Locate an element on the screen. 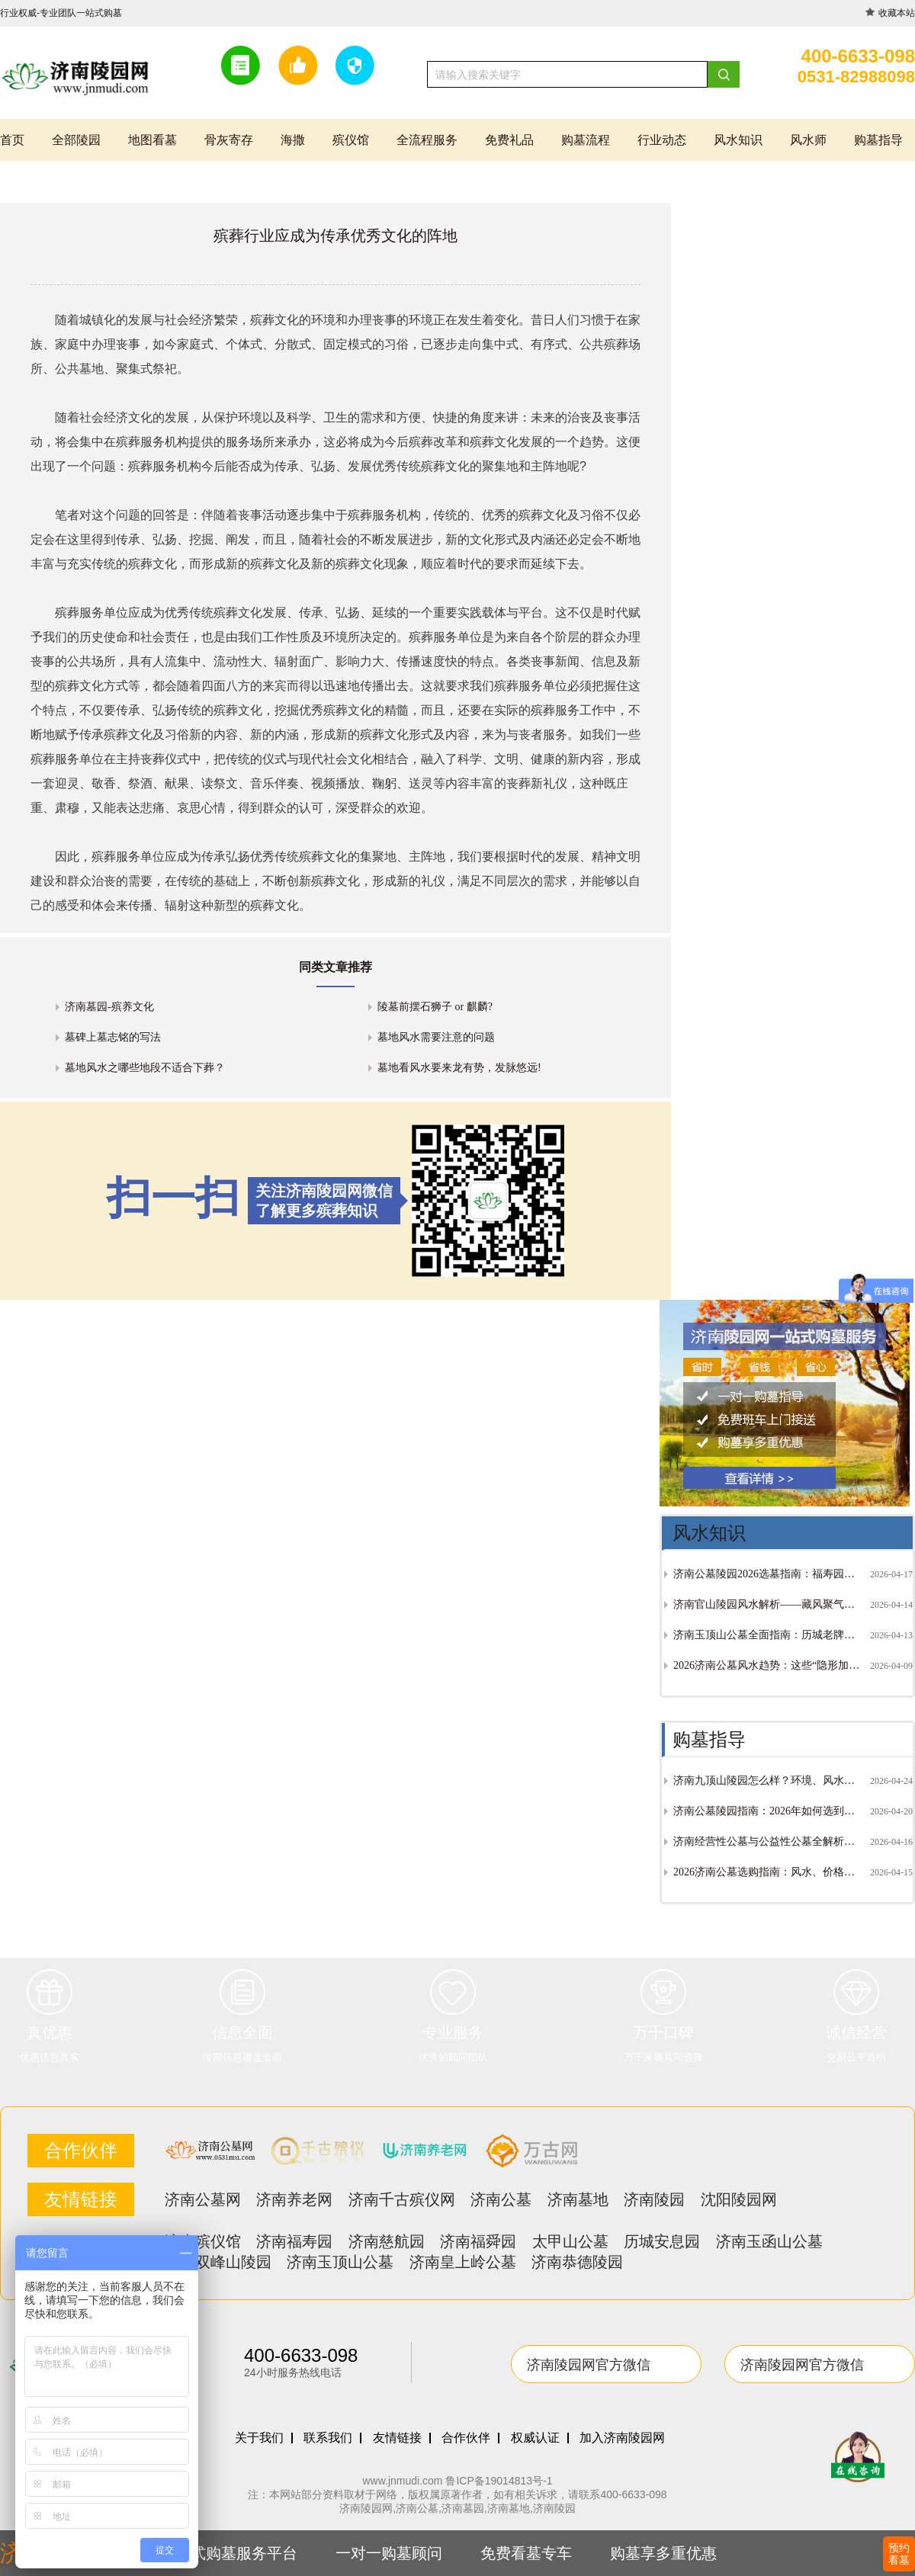 Image resolution: width=915 pixels, height=2576 pixels. 济南公墓网 is located at coordinates (203, 2199).